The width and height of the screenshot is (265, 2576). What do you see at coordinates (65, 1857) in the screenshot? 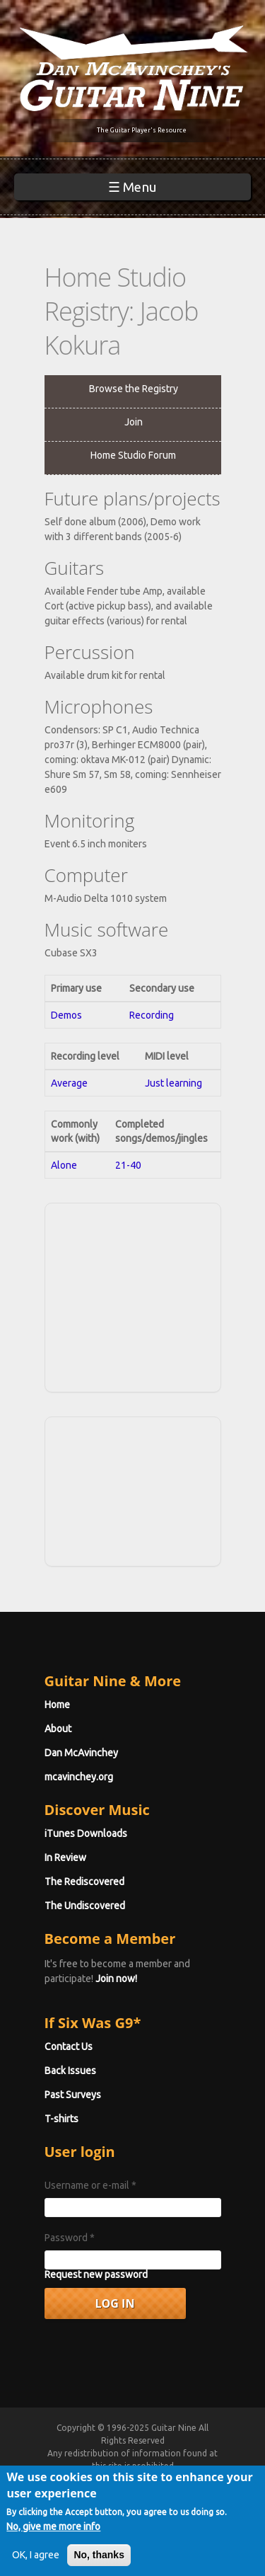
I see `In Review` at bounding box center [65, 1857].